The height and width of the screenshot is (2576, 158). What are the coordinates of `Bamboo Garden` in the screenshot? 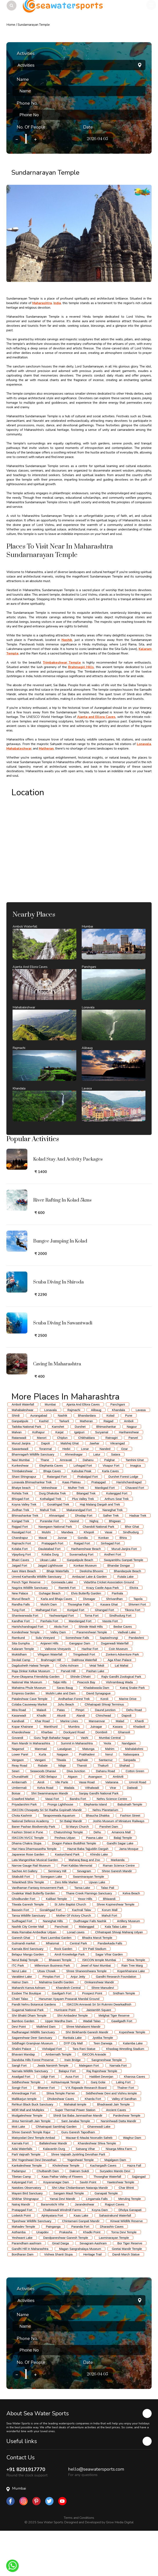 It's located at (23, 2066).